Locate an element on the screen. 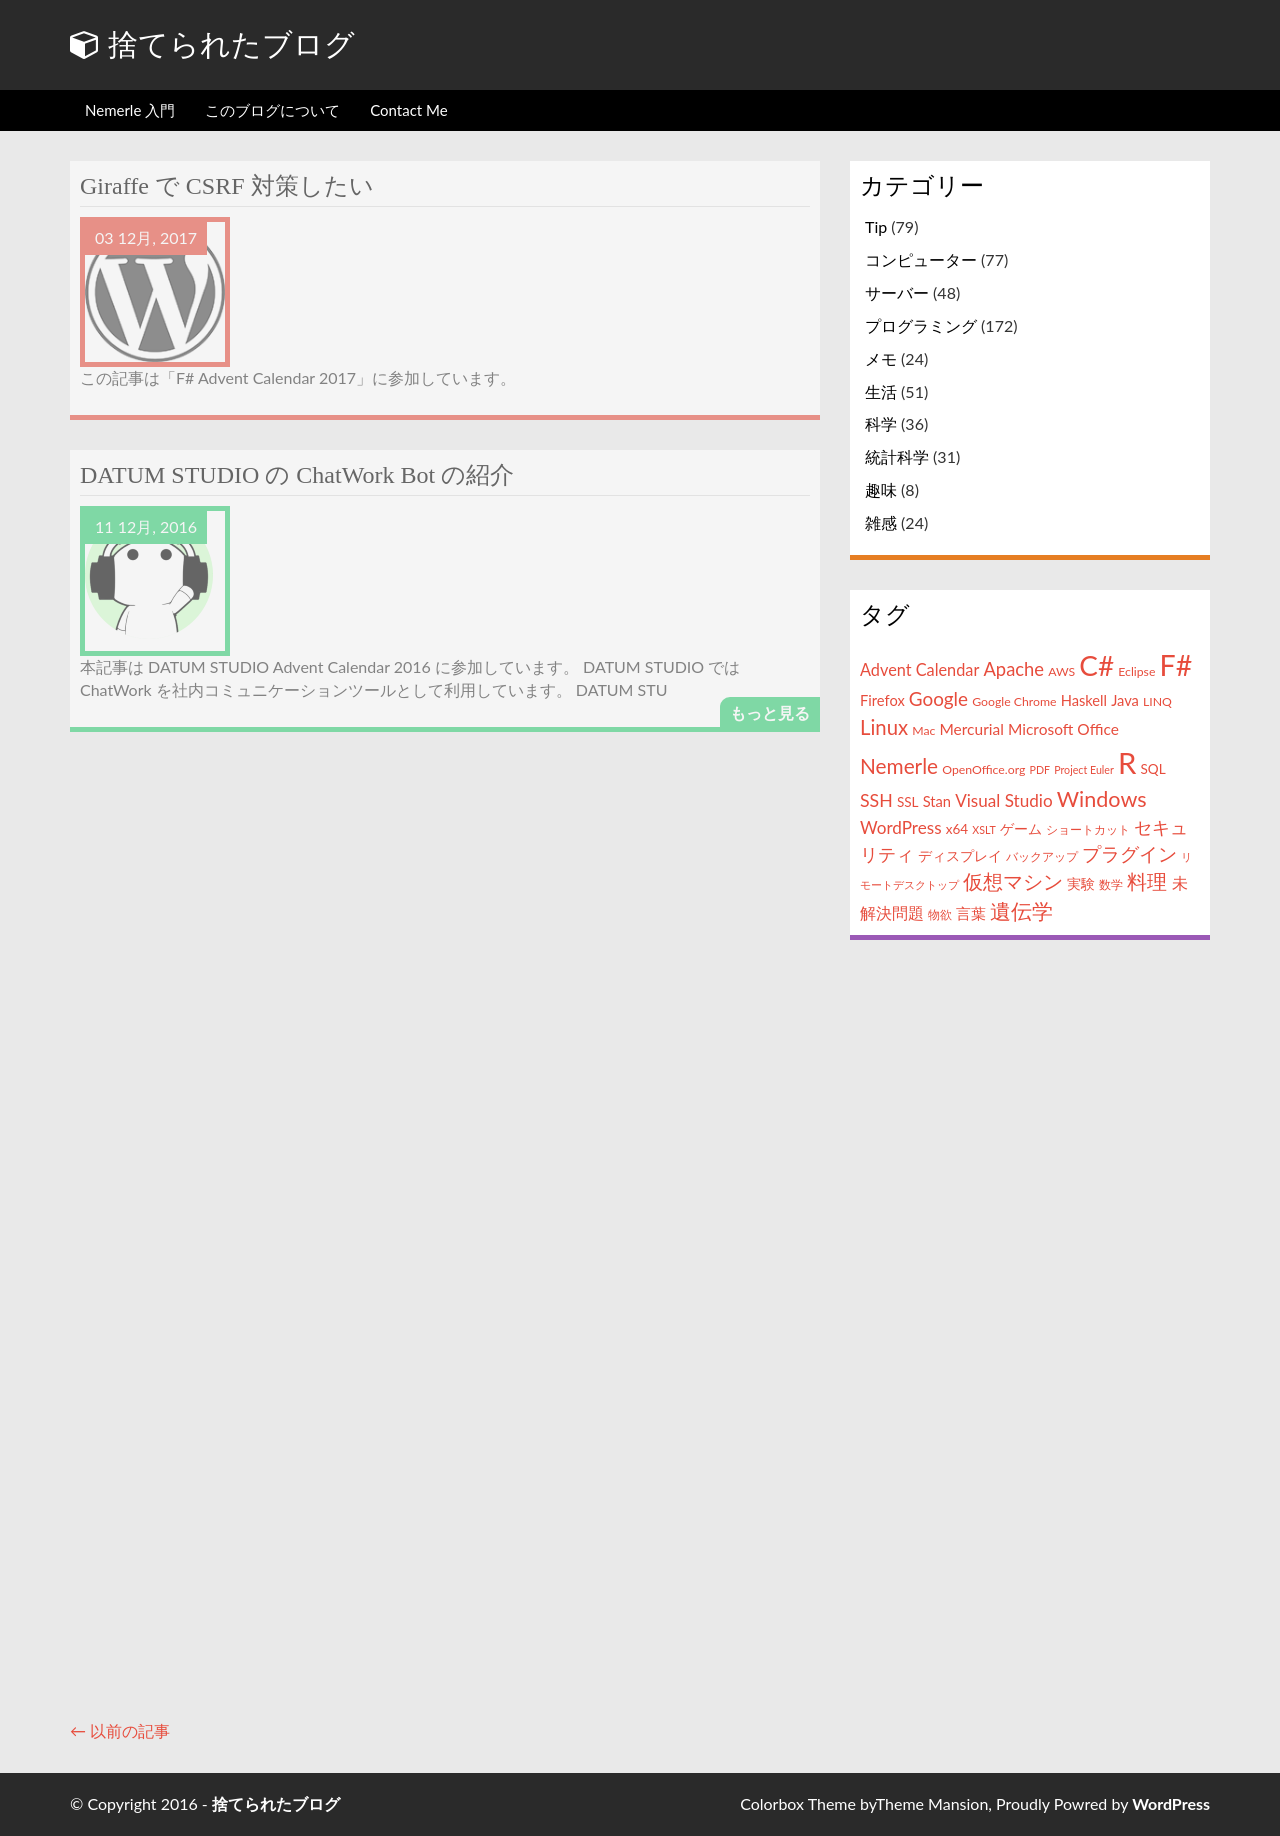  Eclipse [Eclipse (4個の項目)] is located at coordinates (1136, 671).